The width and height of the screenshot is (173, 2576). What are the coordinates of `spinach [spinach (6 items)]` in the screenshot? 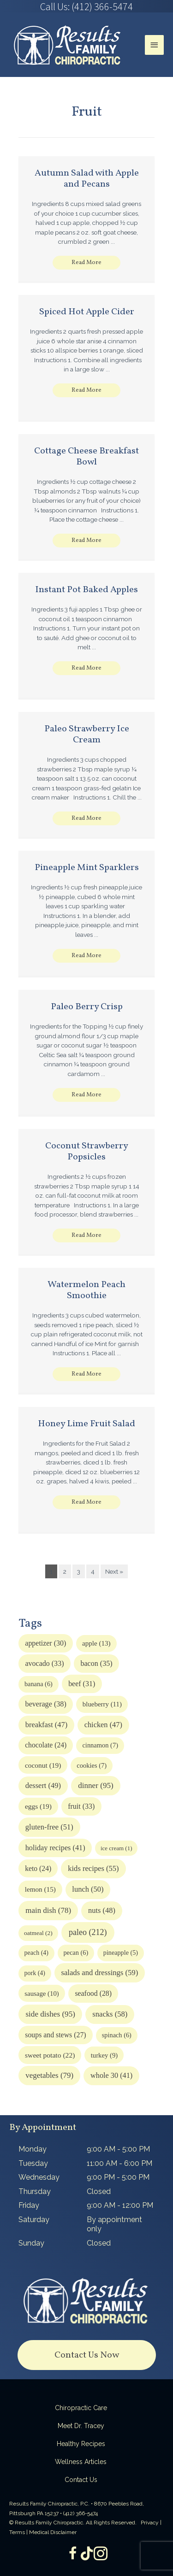 It's located at (116, 2035).